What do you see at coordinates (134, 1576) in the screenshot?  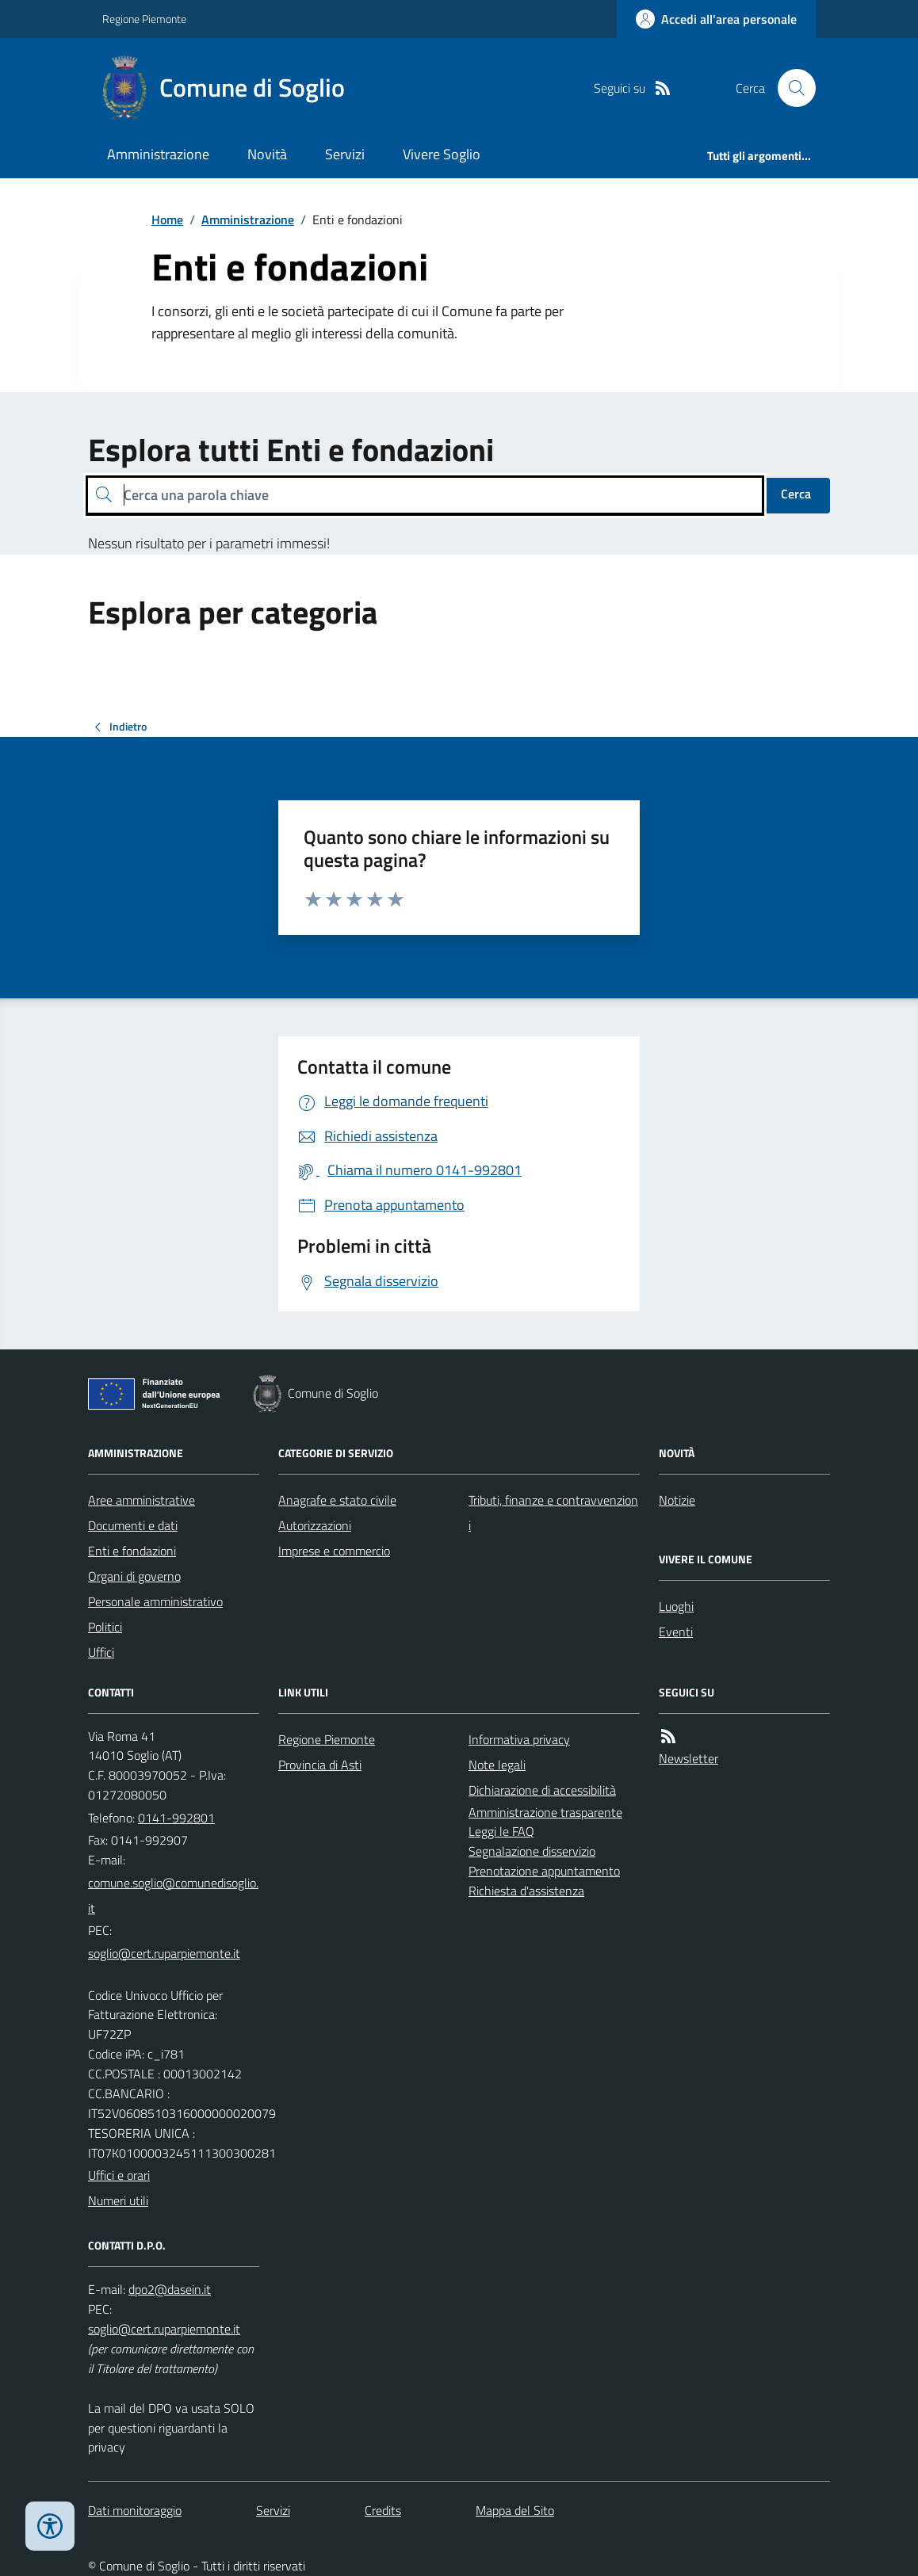 I see `Organi di governo` at bounding box center [134, 1576].